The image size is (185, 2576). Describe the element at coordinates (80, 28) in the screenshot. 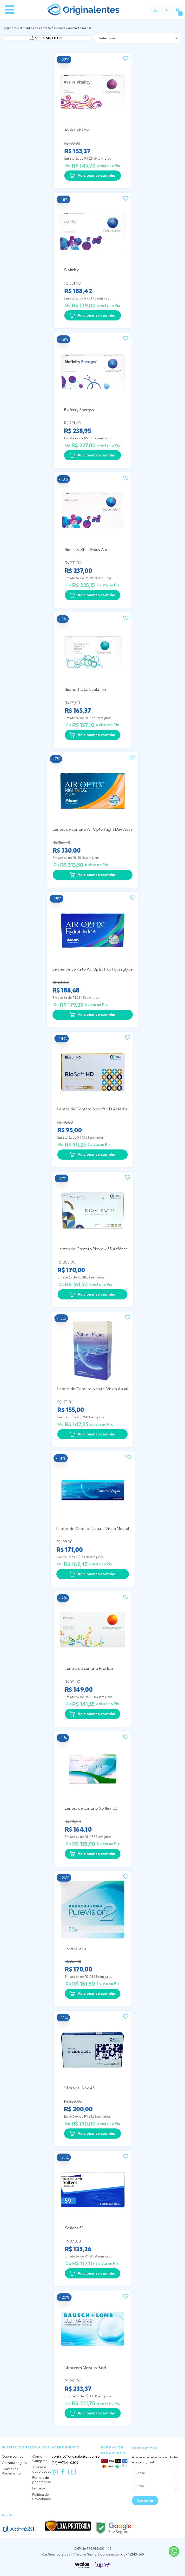

I see `Descarte Mensal` at that location.